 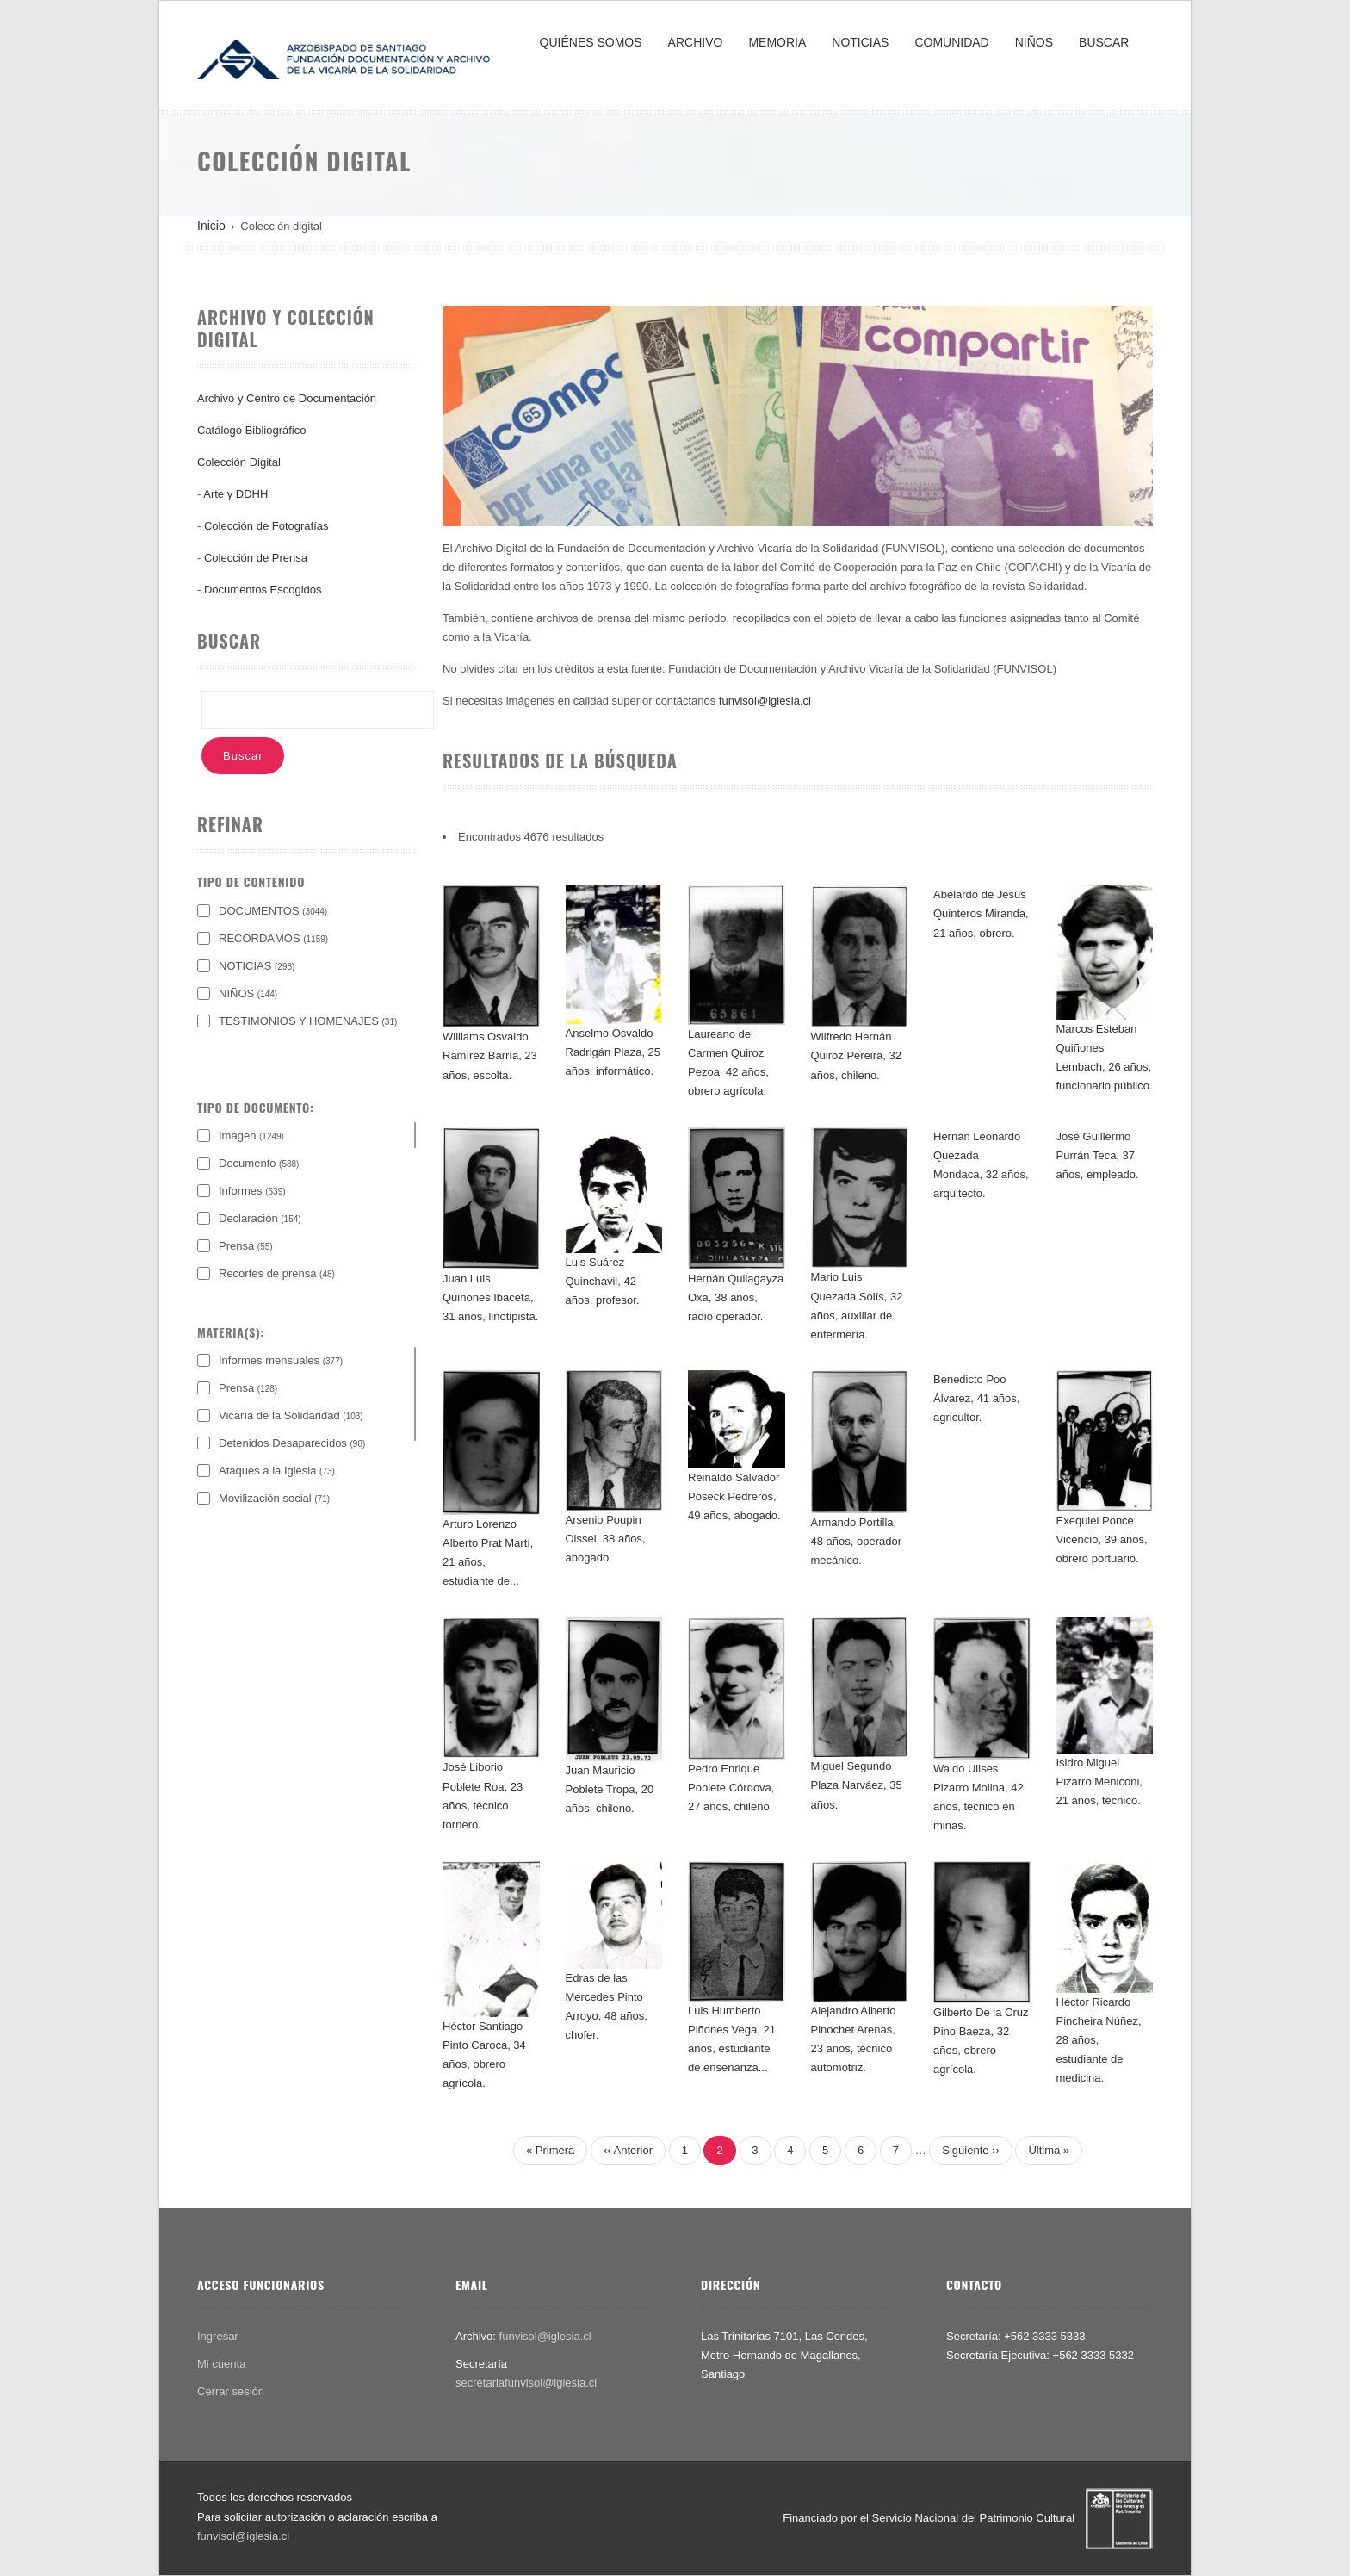 What do you see at coordinates (1104, 42) in the screenshot?
I see `BUSCAR` at bounding box center [1104, 42].